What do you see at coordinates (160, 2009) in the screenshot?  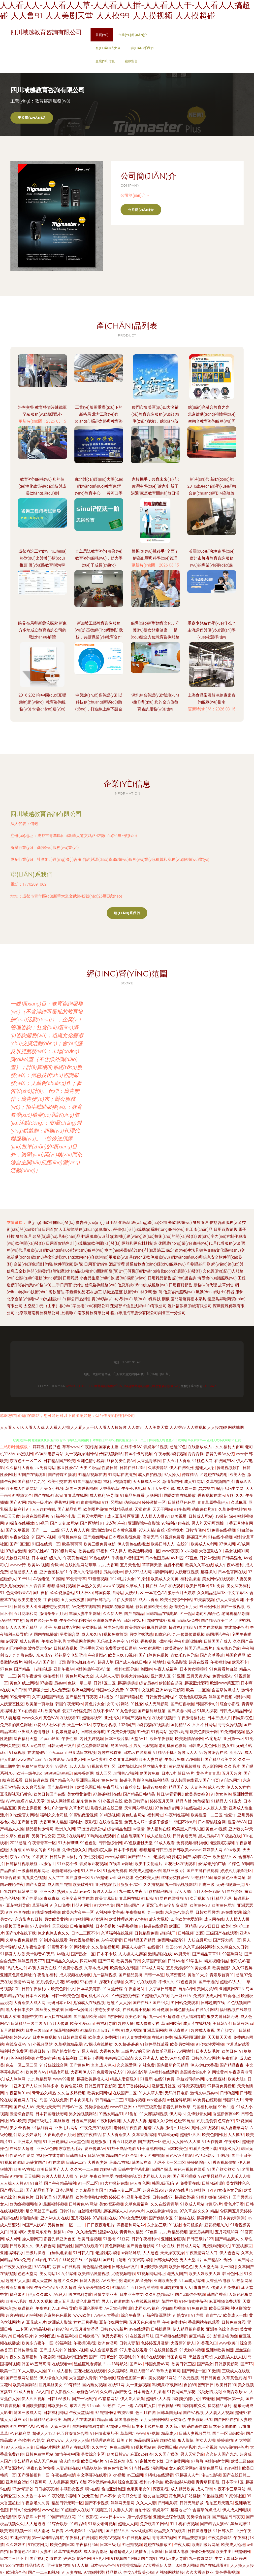 I see `欧日资源` at bounding box center [160, 2009].